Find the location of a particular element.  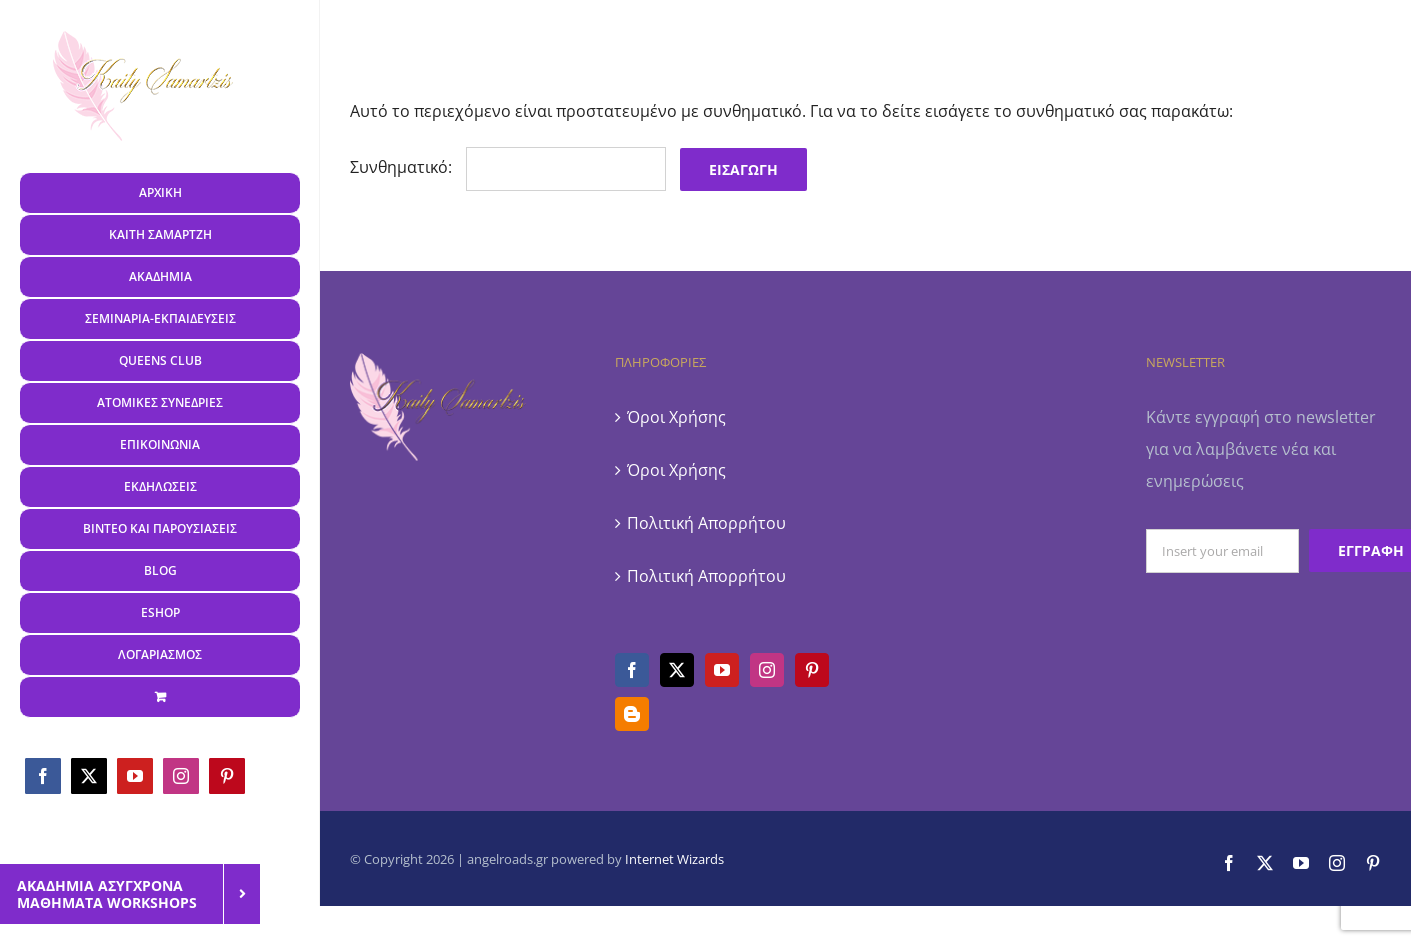

[YouTube] is located at coordinates (722, 670).